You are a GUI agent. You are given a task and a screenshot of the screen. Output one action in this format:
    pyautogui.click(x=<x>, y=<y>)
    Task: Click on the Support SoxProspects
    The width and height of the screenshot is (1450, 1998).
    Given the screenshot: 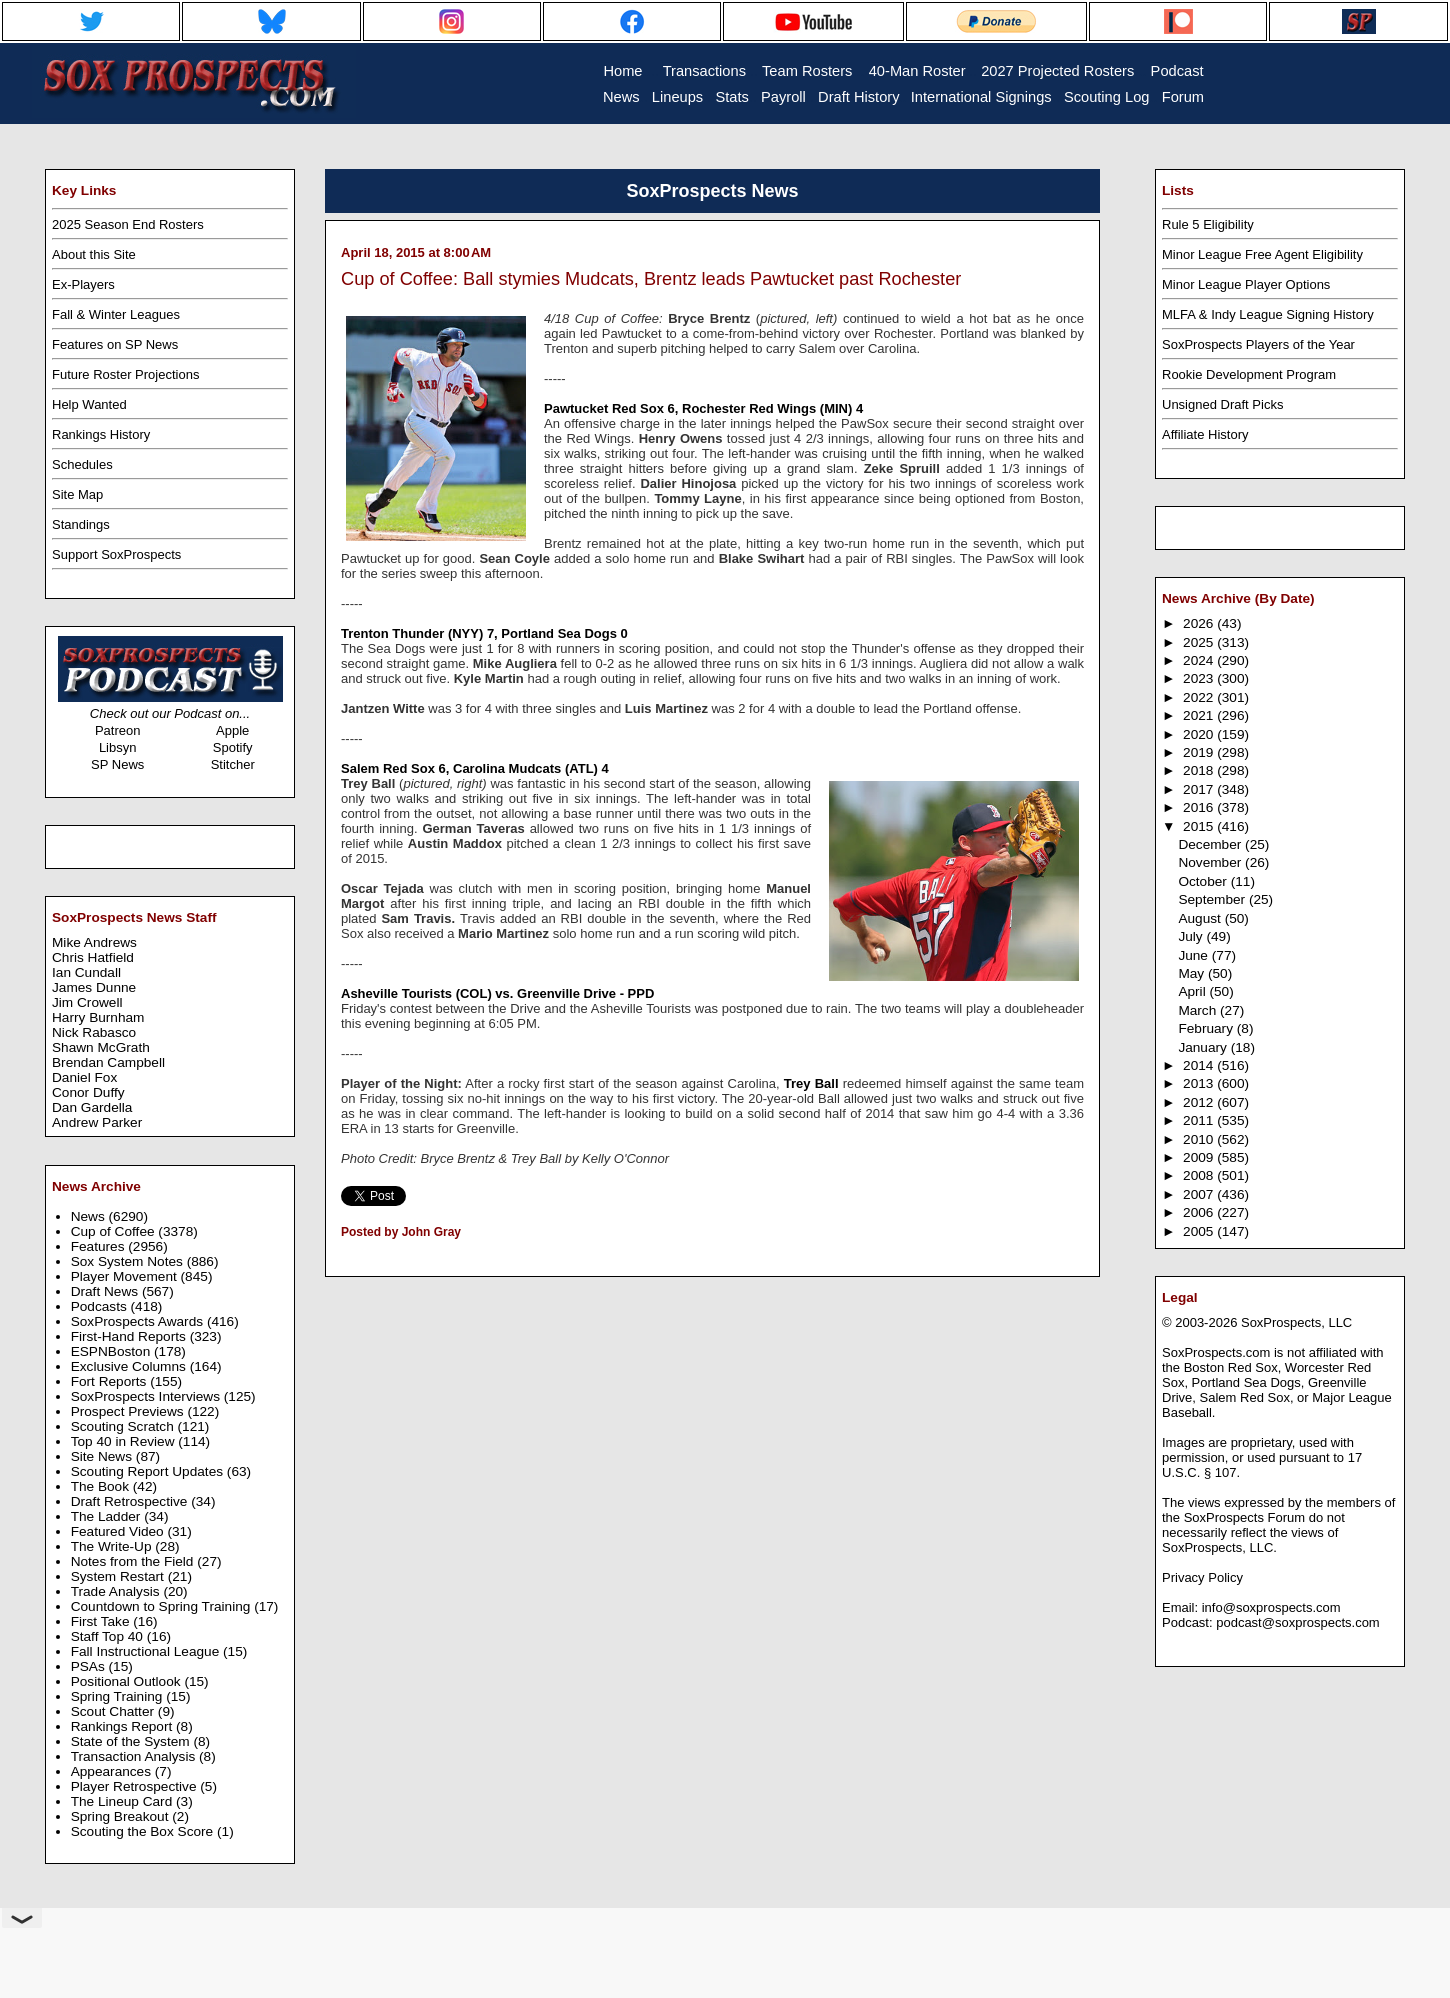 What is the action you would take?
    pyautogui.click(x=116, y=554)
    